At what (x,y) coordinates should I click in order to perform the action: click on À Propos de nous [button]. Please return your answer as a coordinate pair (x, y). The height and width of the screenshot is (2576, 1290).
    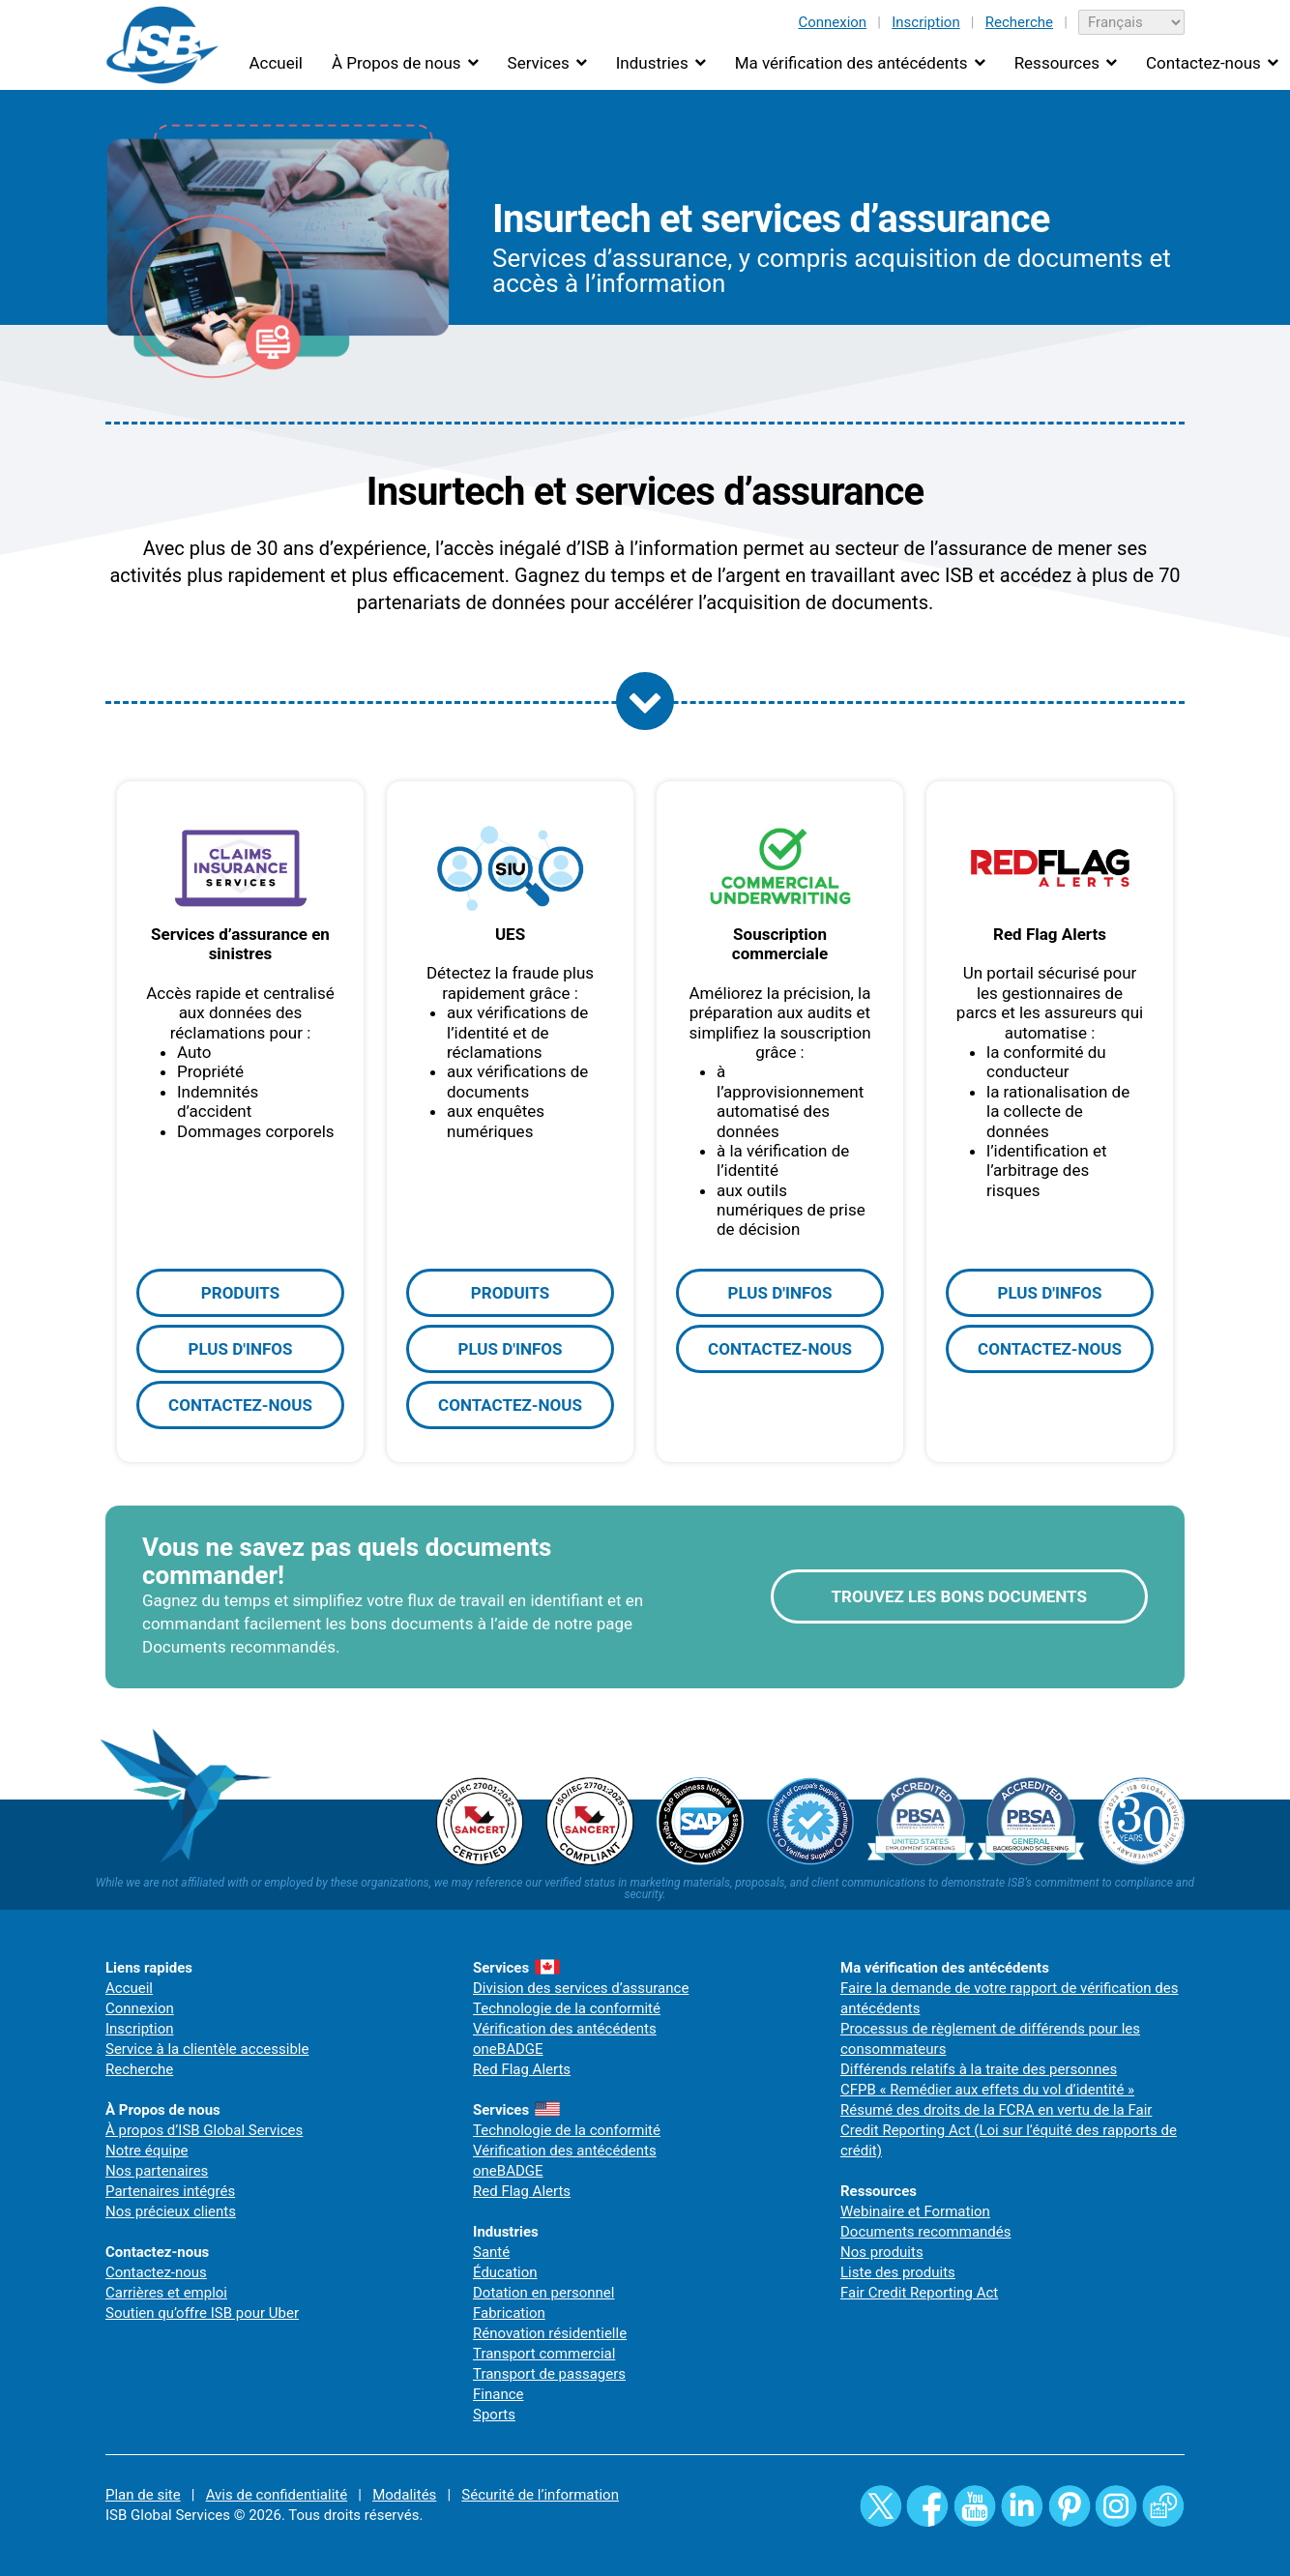
    Looking at the image, I should click on (396, 63).